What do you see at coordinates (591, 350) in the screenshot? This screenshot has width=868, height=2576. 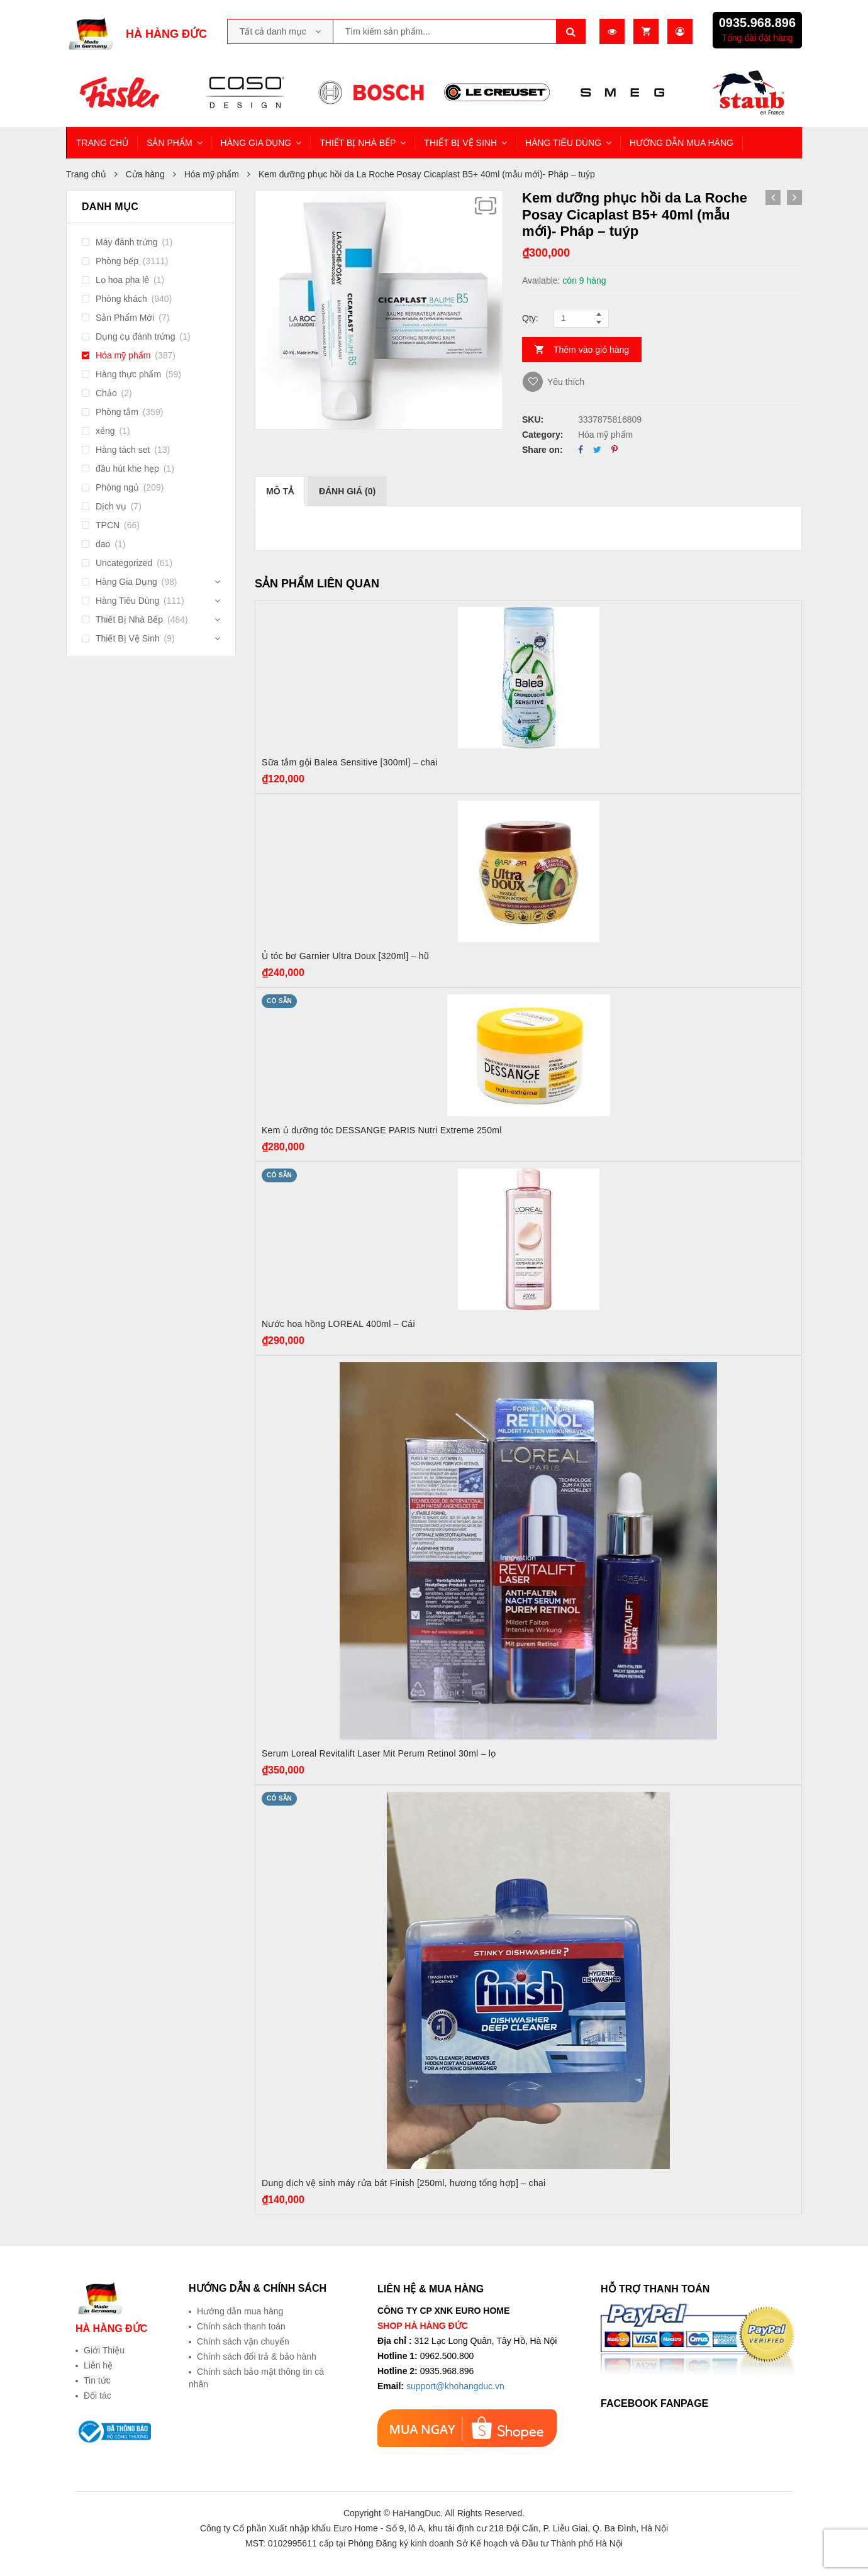 I see `Thêm vào giỏ hàng` at bounding box center [591, 350].